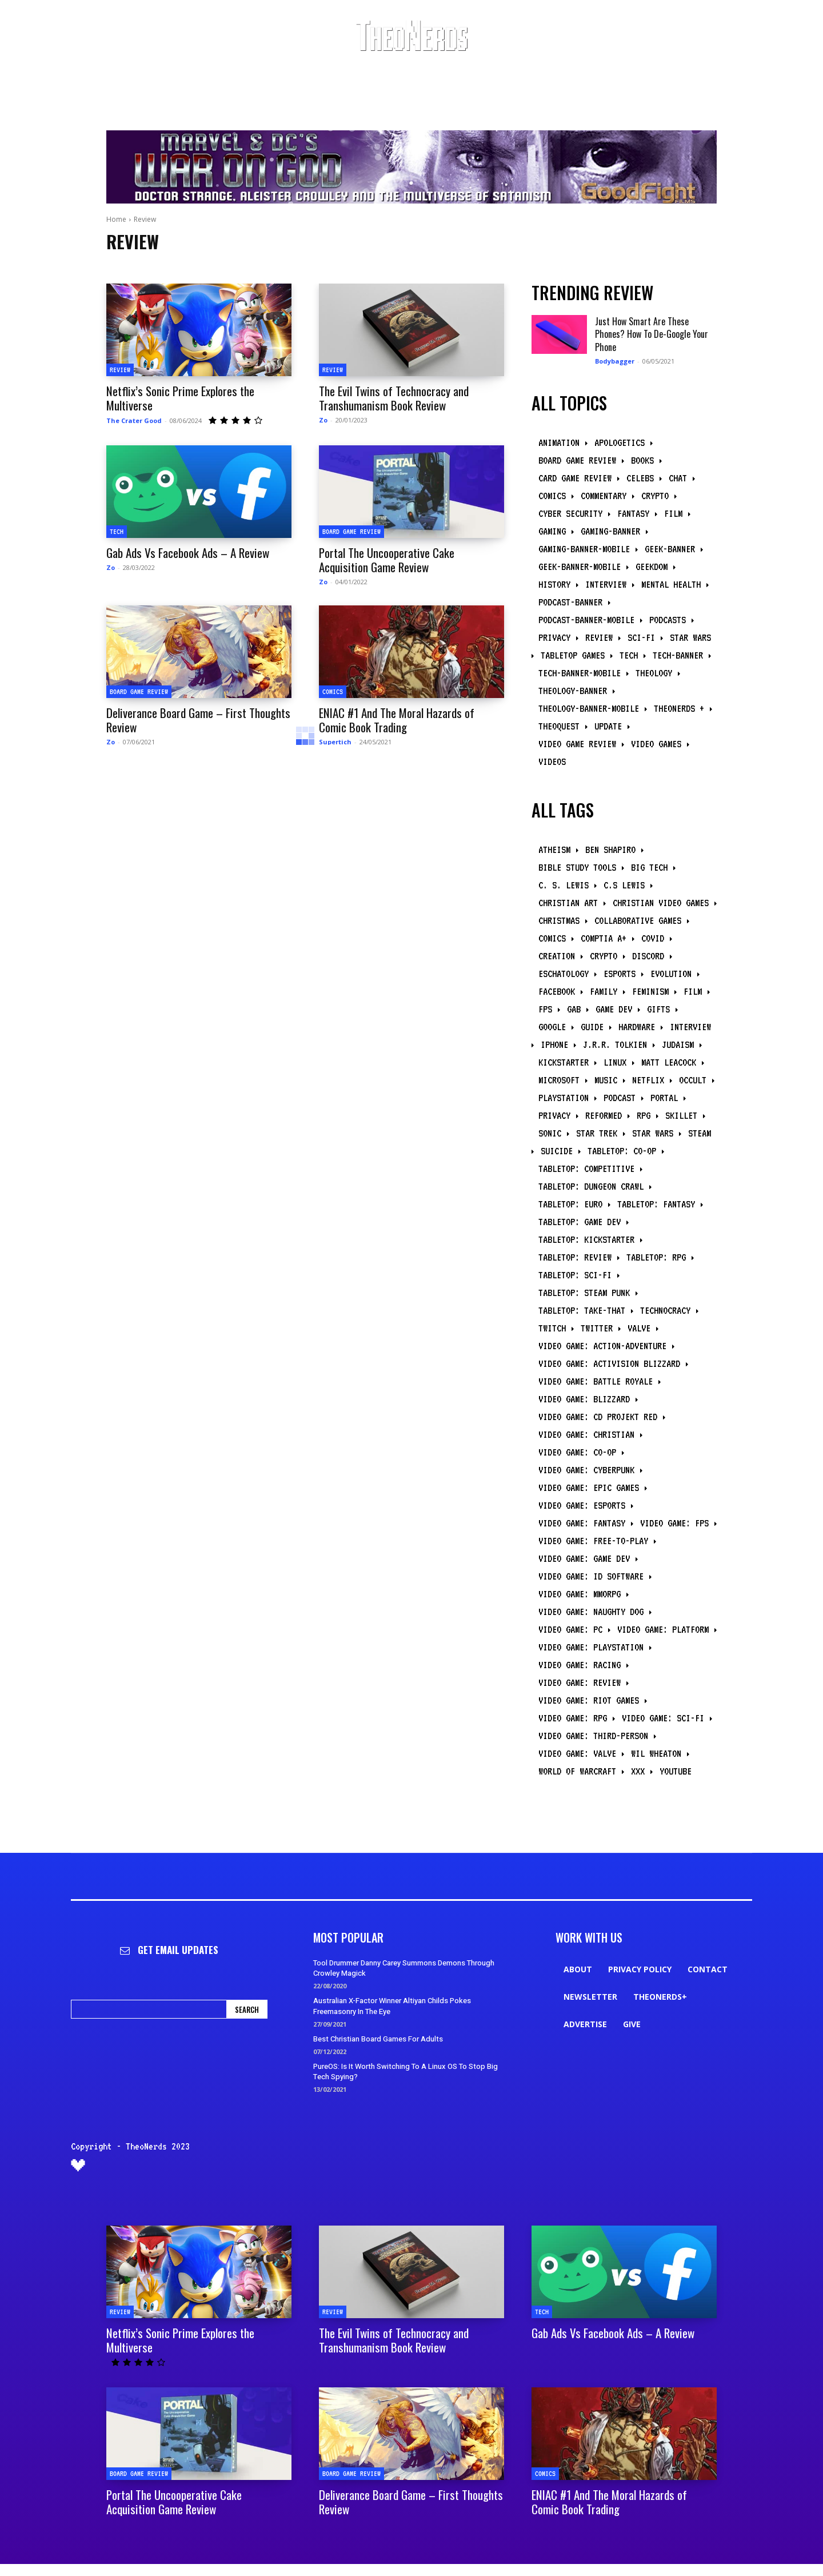 The height and width of the screenshot is (2576, 823). What do you see at coordinates (116, 219) in the screenshot?
I see `Home` at bounding box center [116, 219].